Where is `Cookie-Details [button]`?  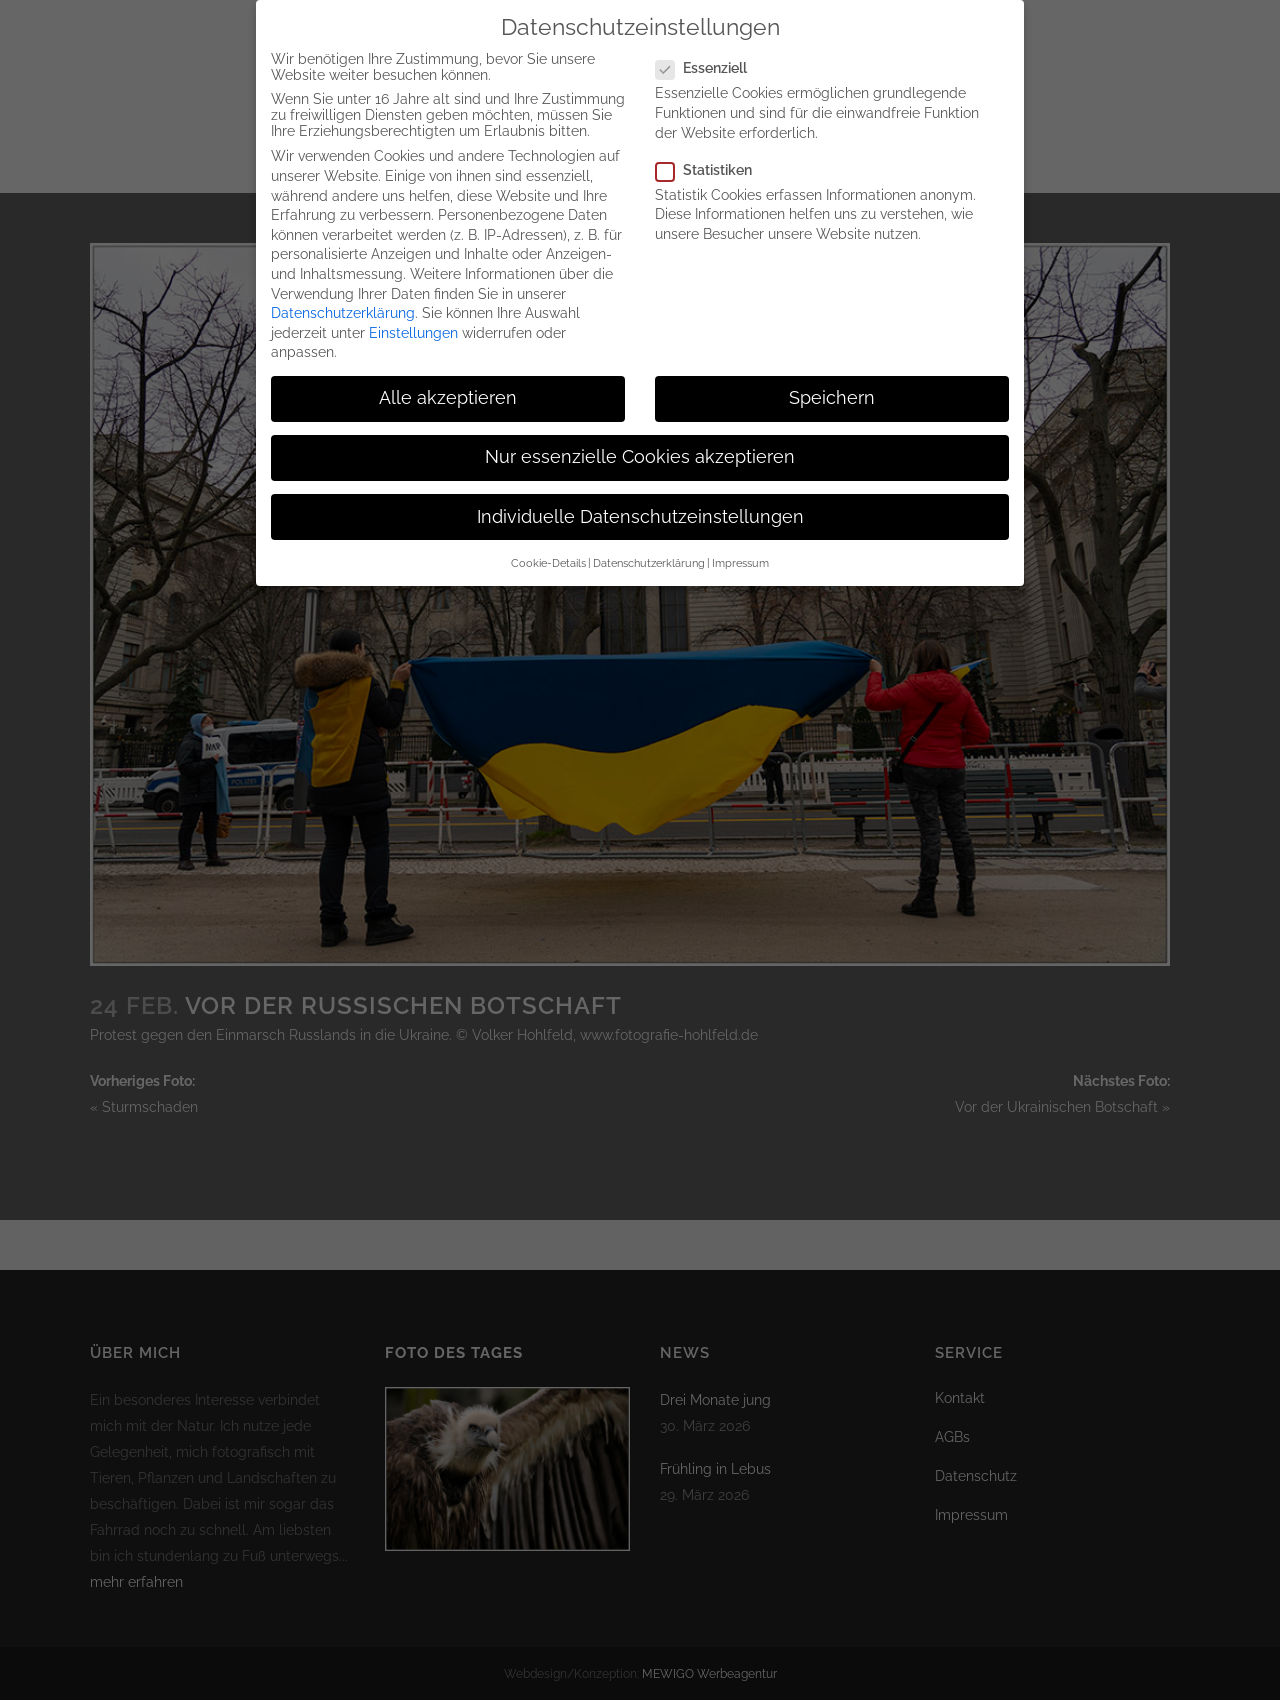
Cookie-Details [button] is located at coordinates (548, 557).